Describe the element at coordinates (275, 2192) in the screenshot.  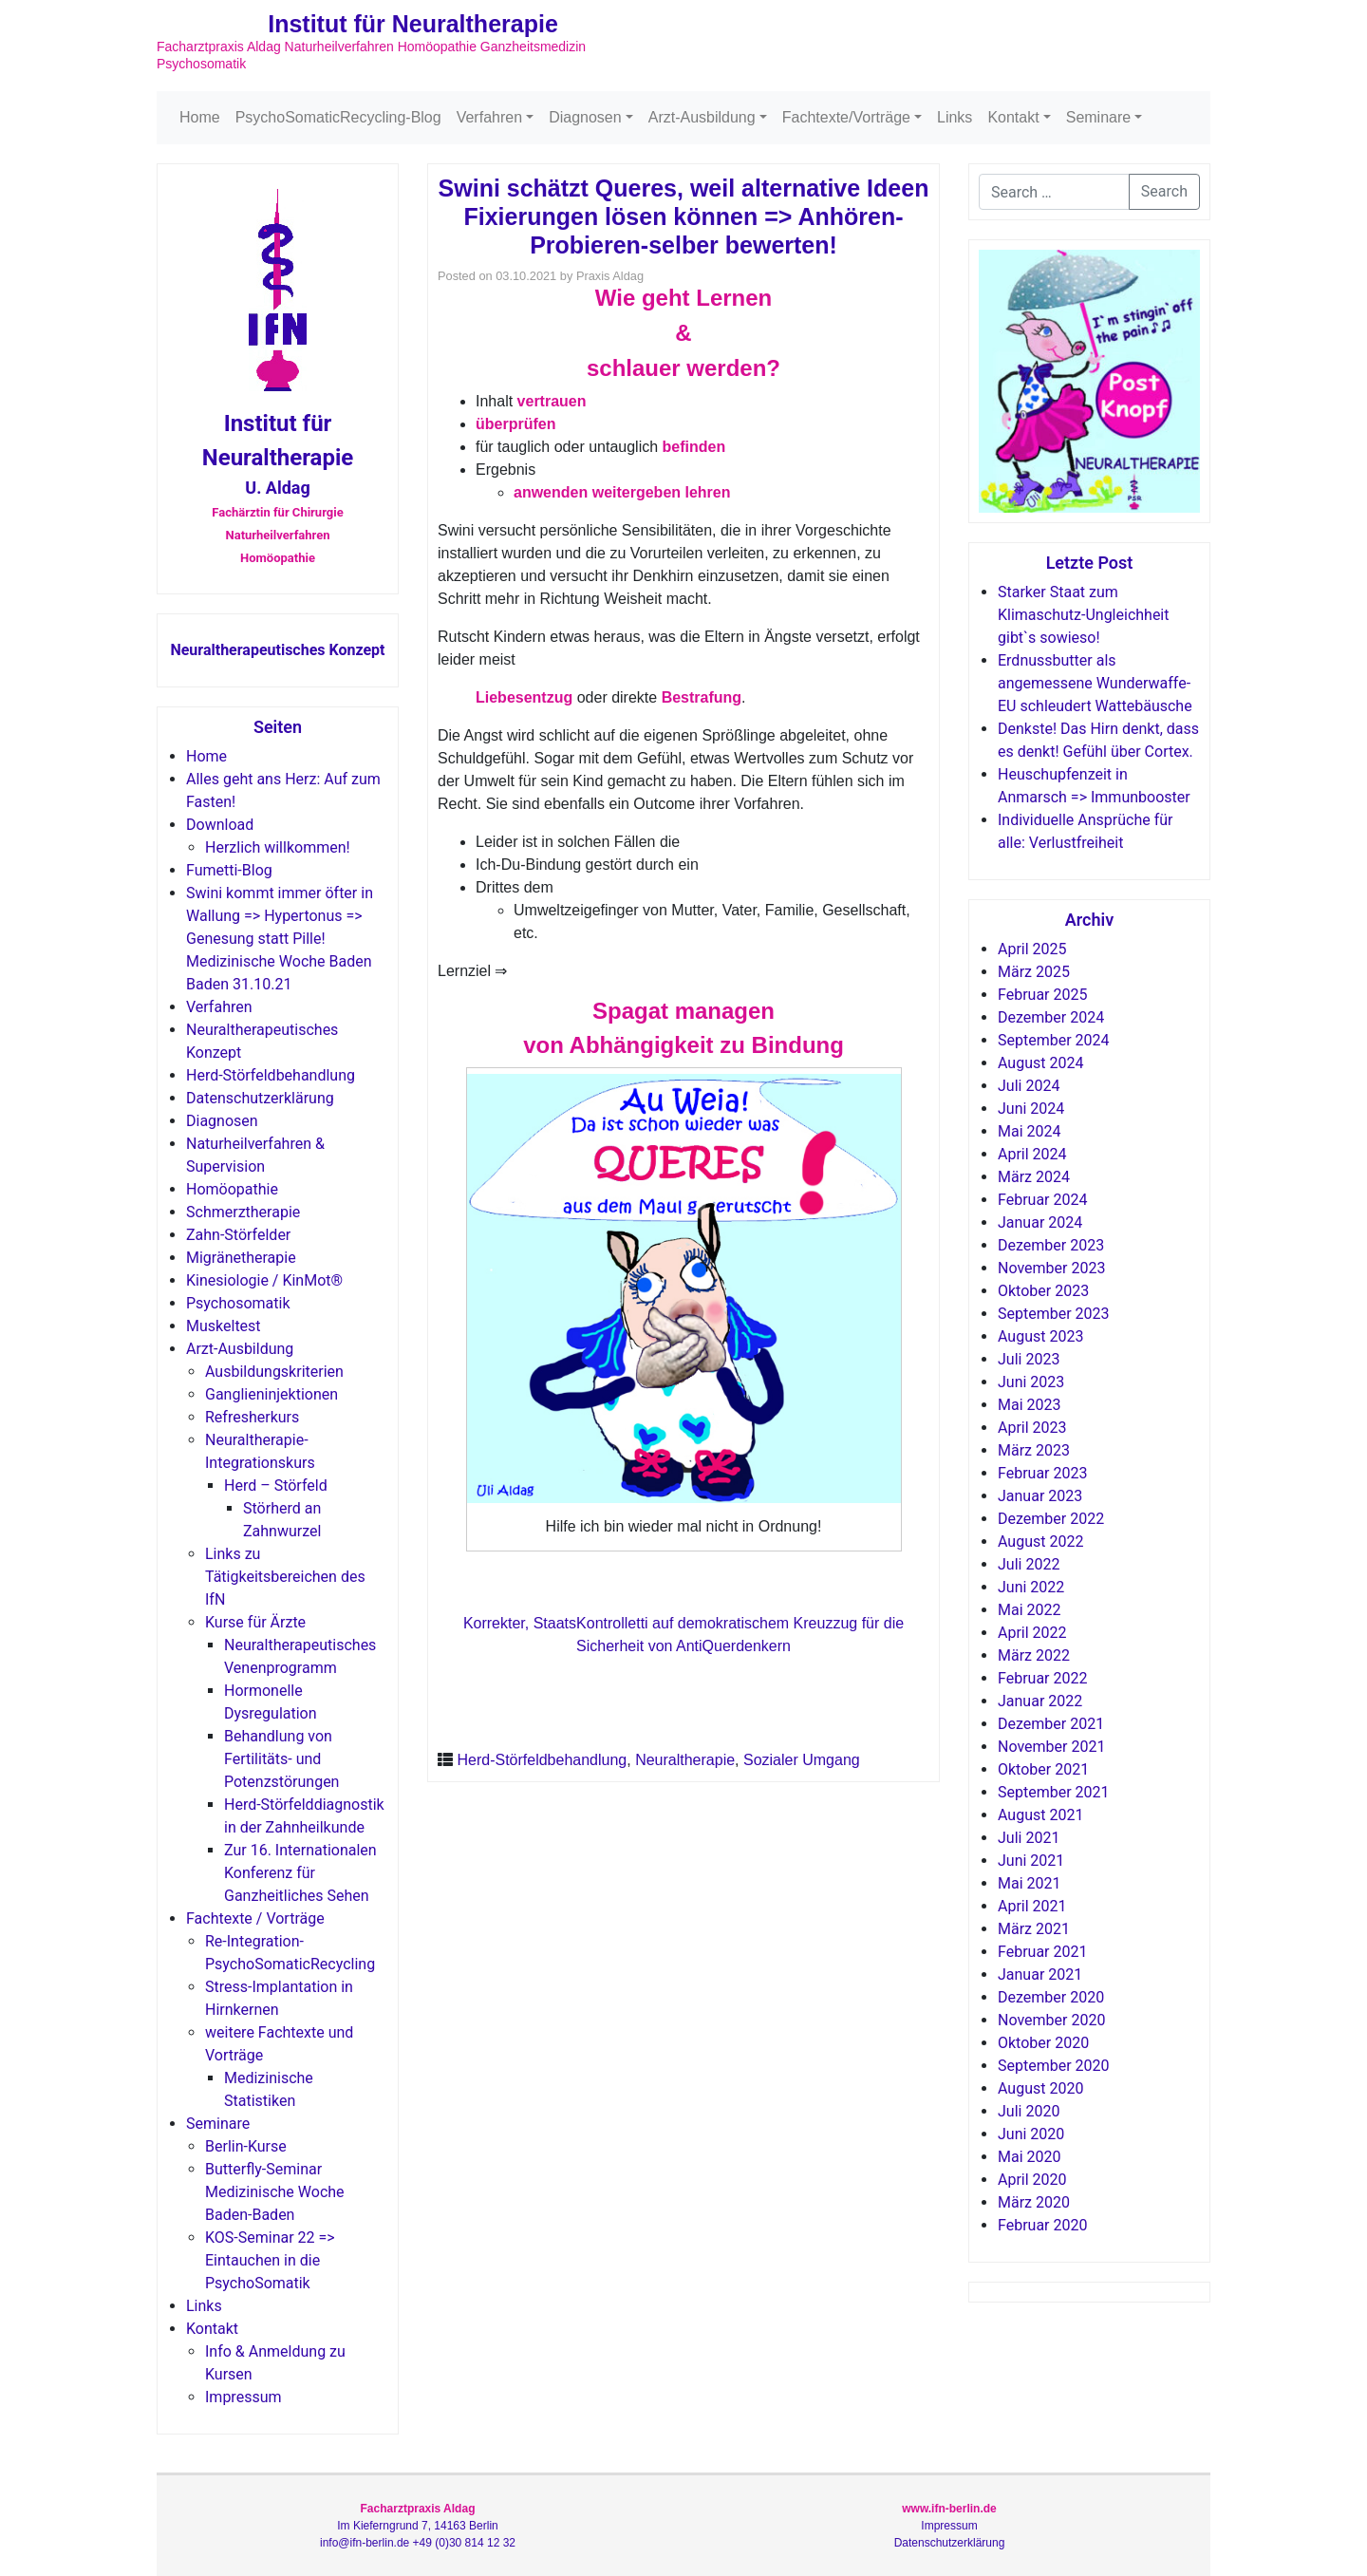
I see `Butterfly-Seminar Medizinische Woche Baden-Baden` at that location.